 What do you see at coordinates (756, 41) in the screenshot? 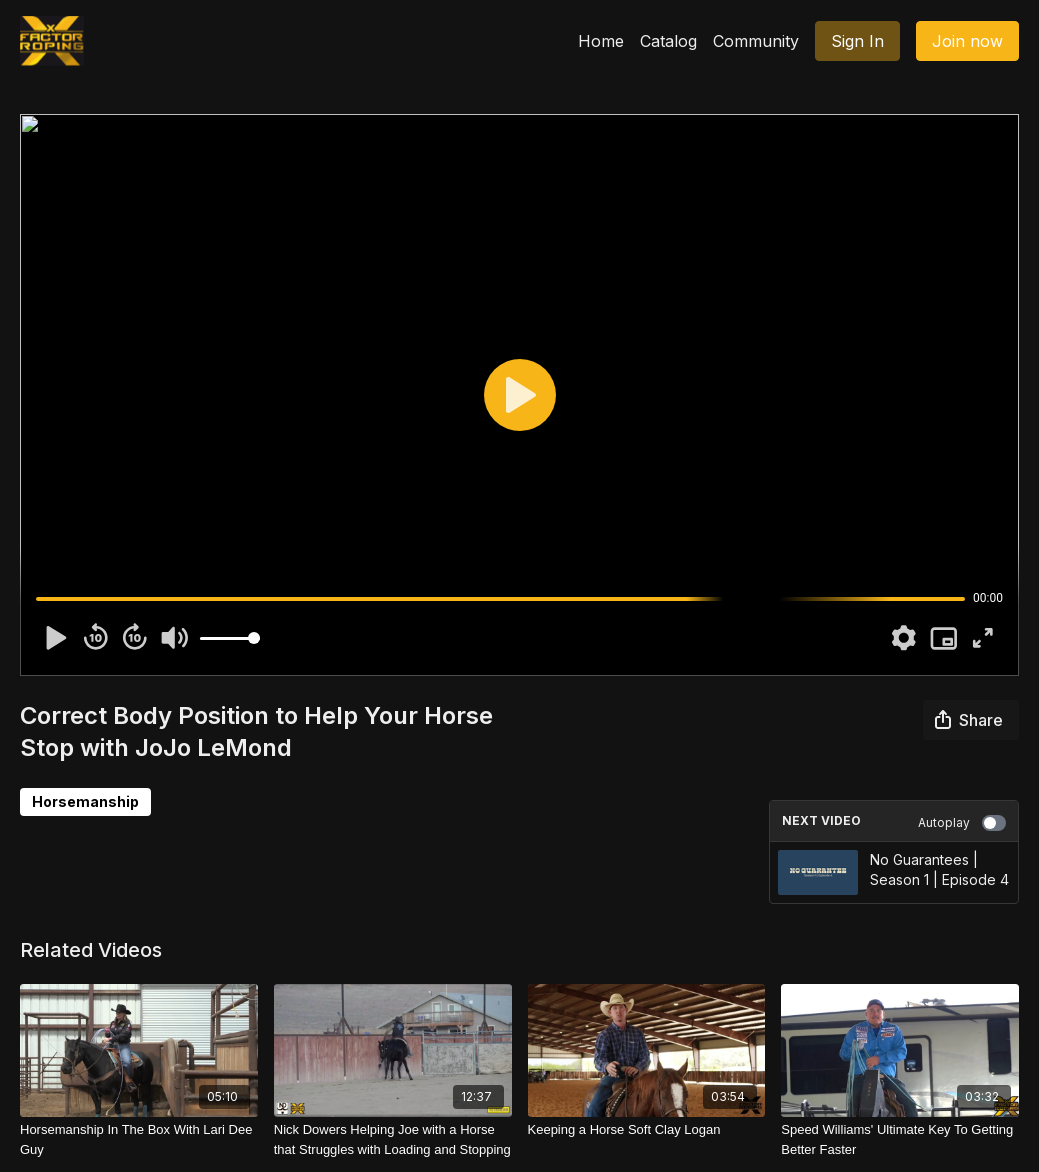
I see `Community` at bounding box center [756, 41].